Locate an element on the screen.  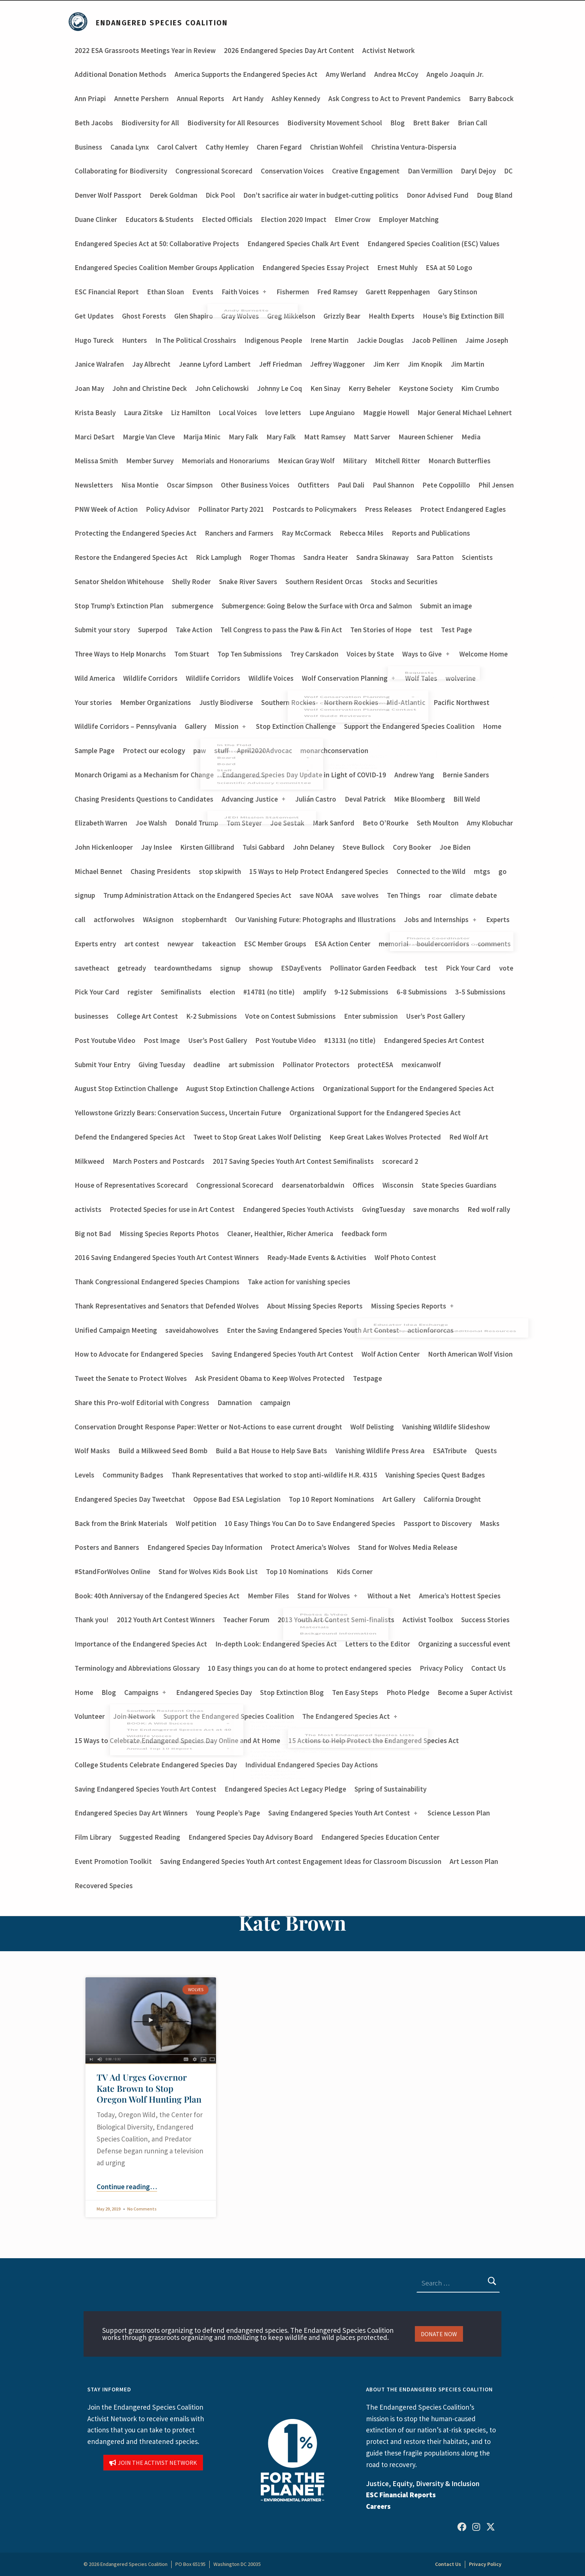
Continue reading… is located at coordinates (127, 2186).